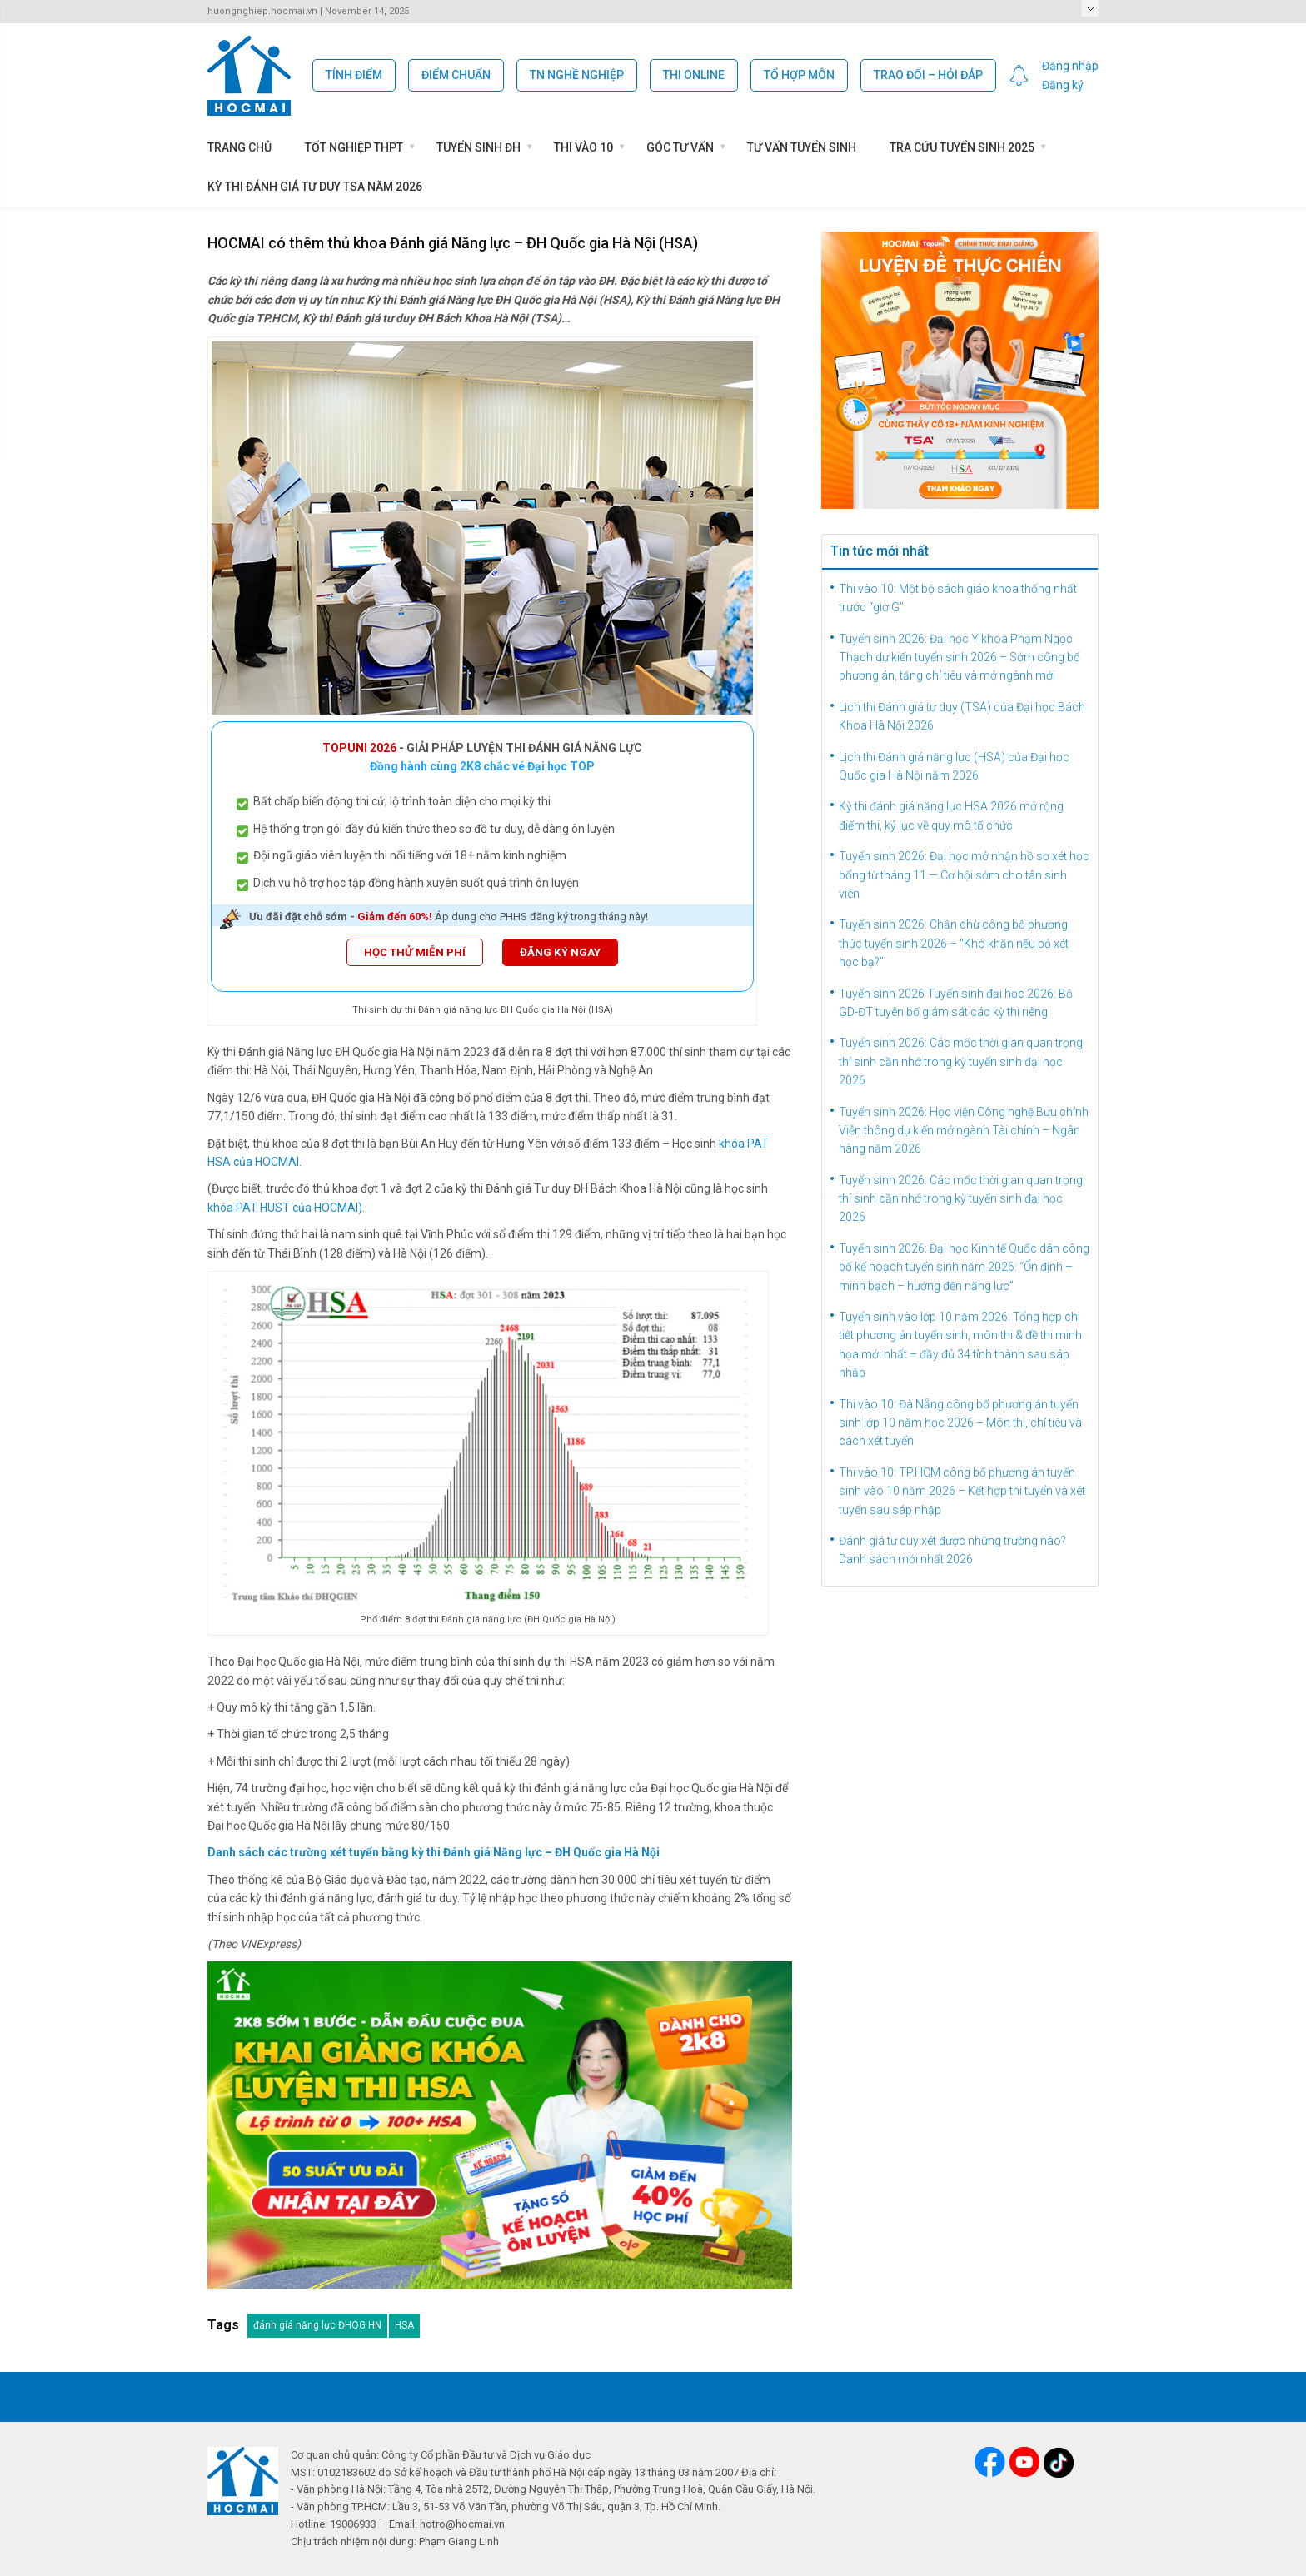  Describe the element at coordinates (317, 2325) in the screenshot. I see `đánh giá năng lực ĐHQG HN` at that location.